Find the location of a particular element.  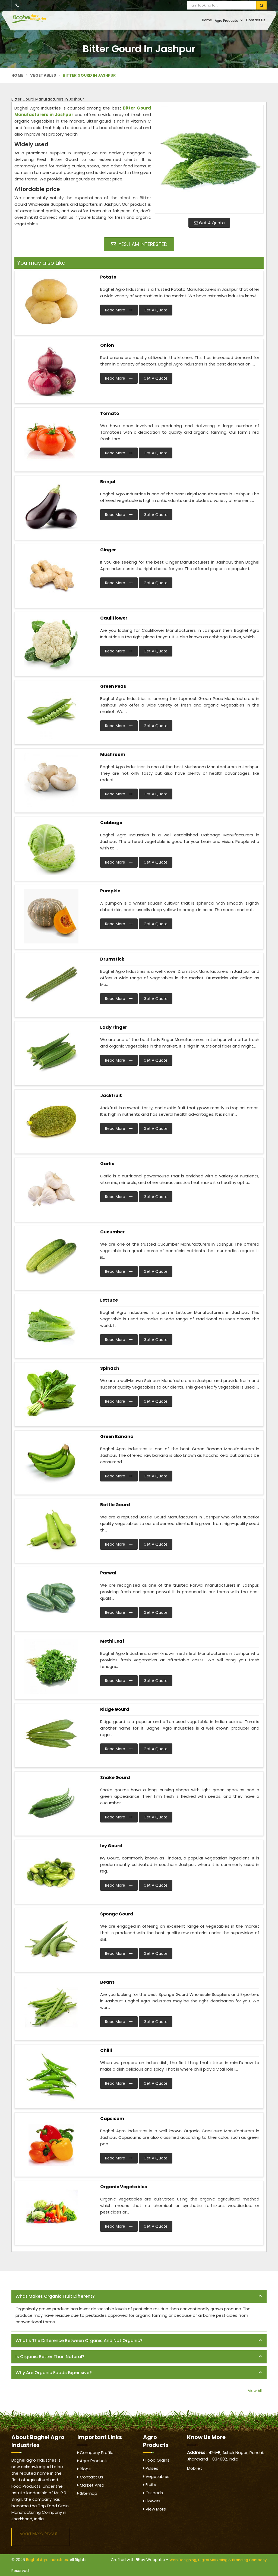

Digital Marketing & is located at coordinates (214, 2559).